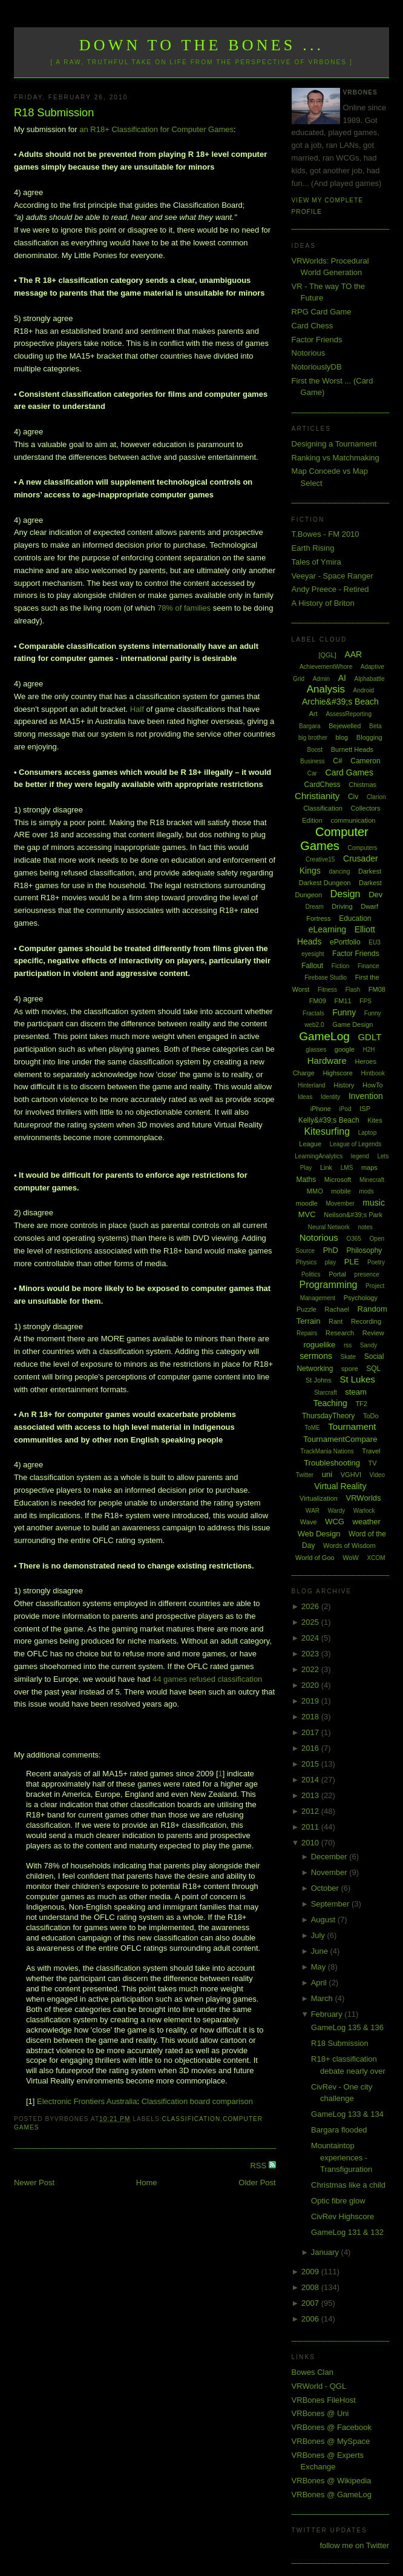  What do you see at coordinates (306, 1262) in the screenshot?
I see `Physics` at bounding box center [306, 1262].